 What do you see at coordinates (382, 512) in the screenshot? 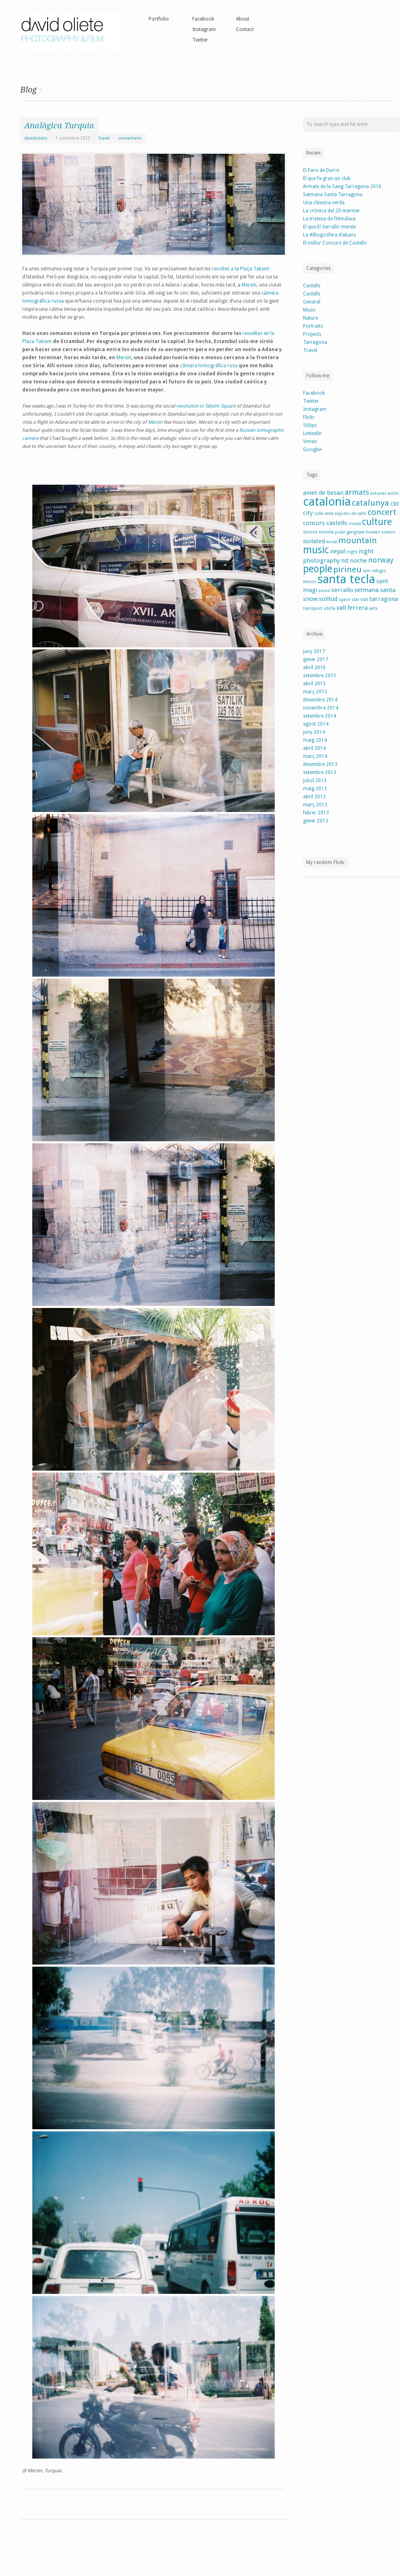
I see `concert` at bounding box center [382, 512].